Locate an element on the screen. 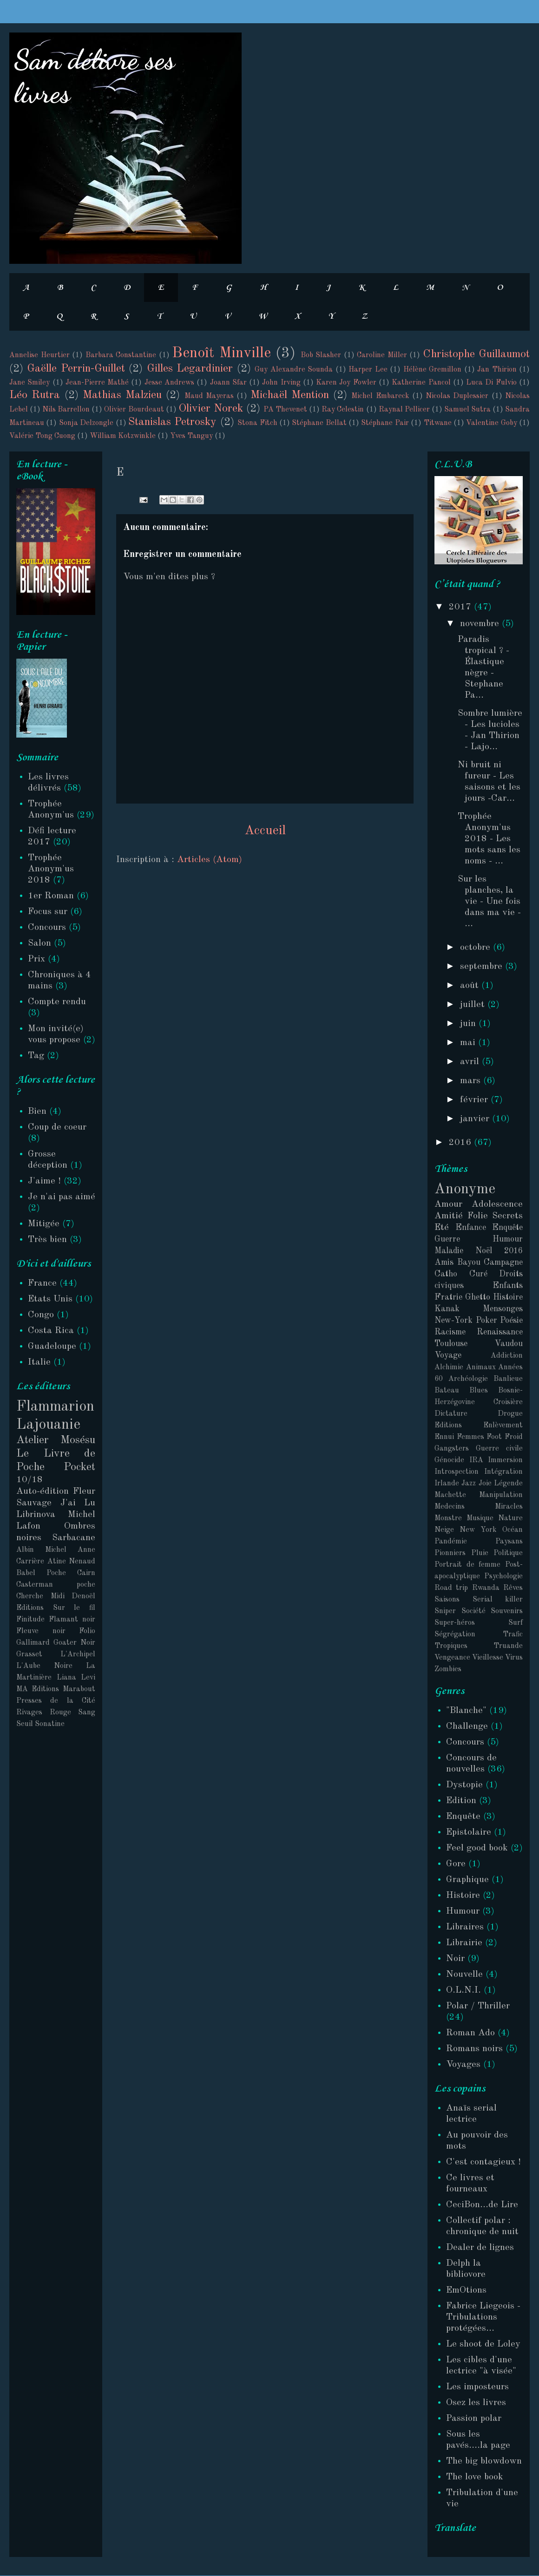 The height and width of the screenshot is (2576, 539). Trophée Anonym'us 2018 is located at coordinates (51, 869).